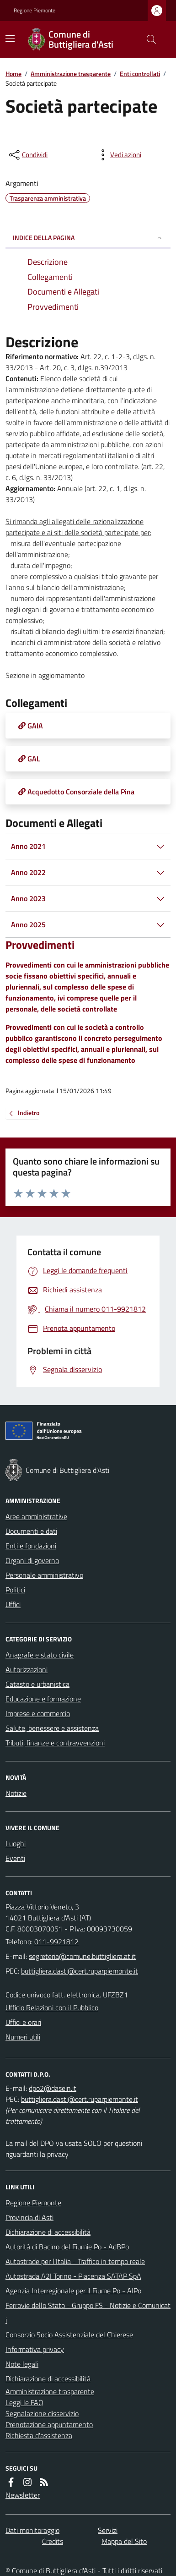 This screenshot has height=2576, width=176. Describe the element at coordinates (27, 155) in the screenshot. I see `[condividi sui social]` at that location.